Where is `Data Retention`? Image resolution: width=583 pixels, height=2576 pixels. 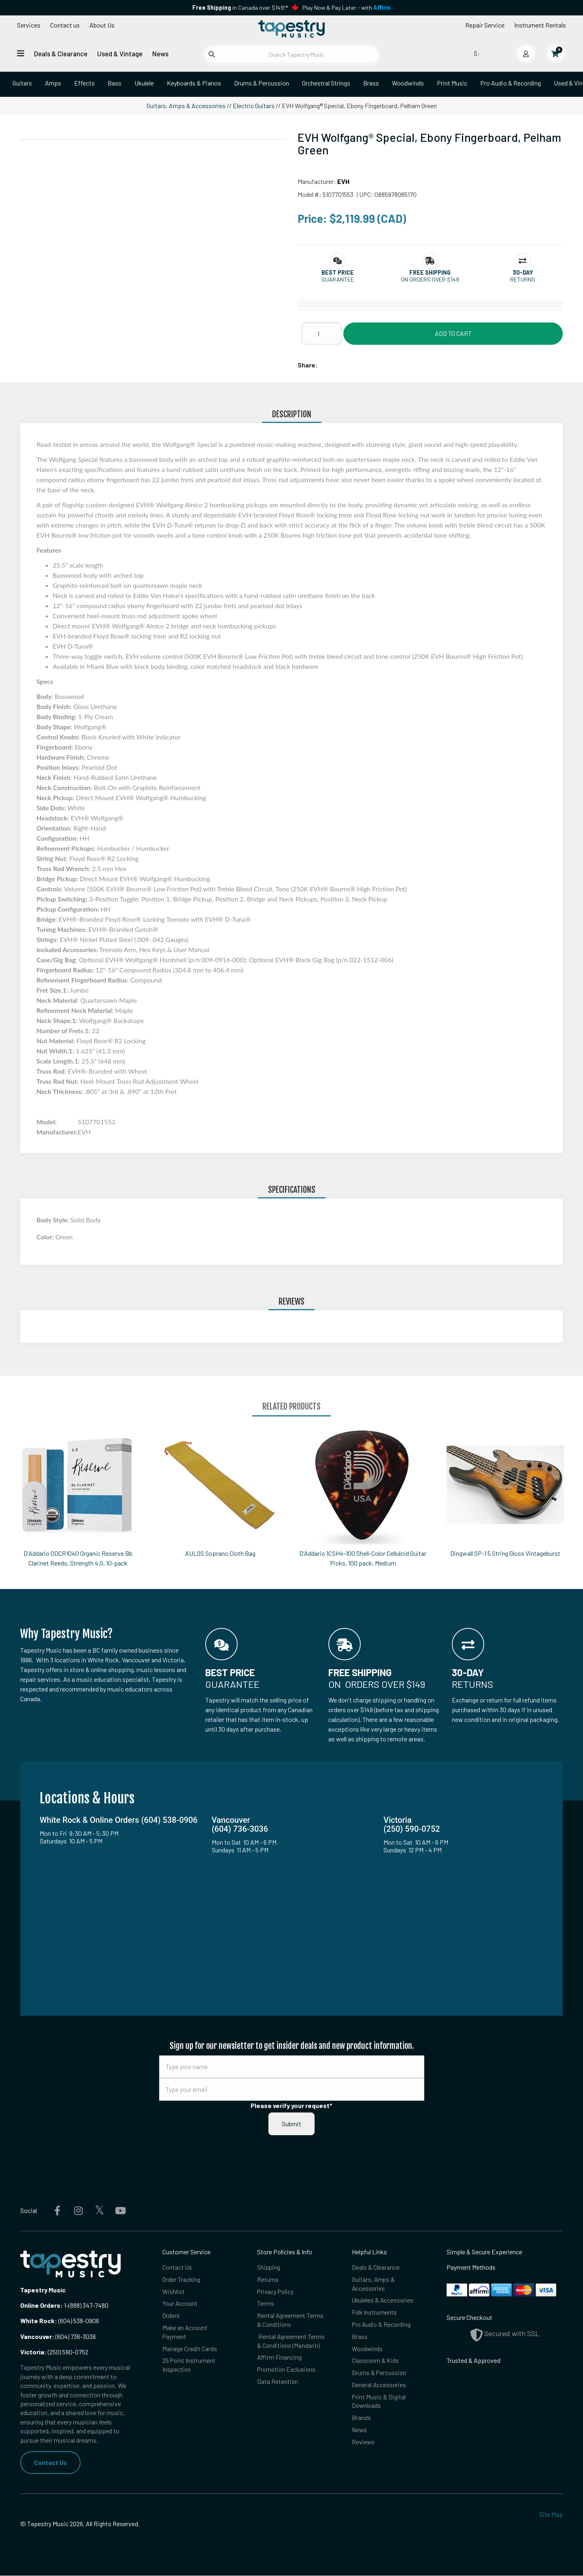
Data Retention is located at coordinates (277, 2384).